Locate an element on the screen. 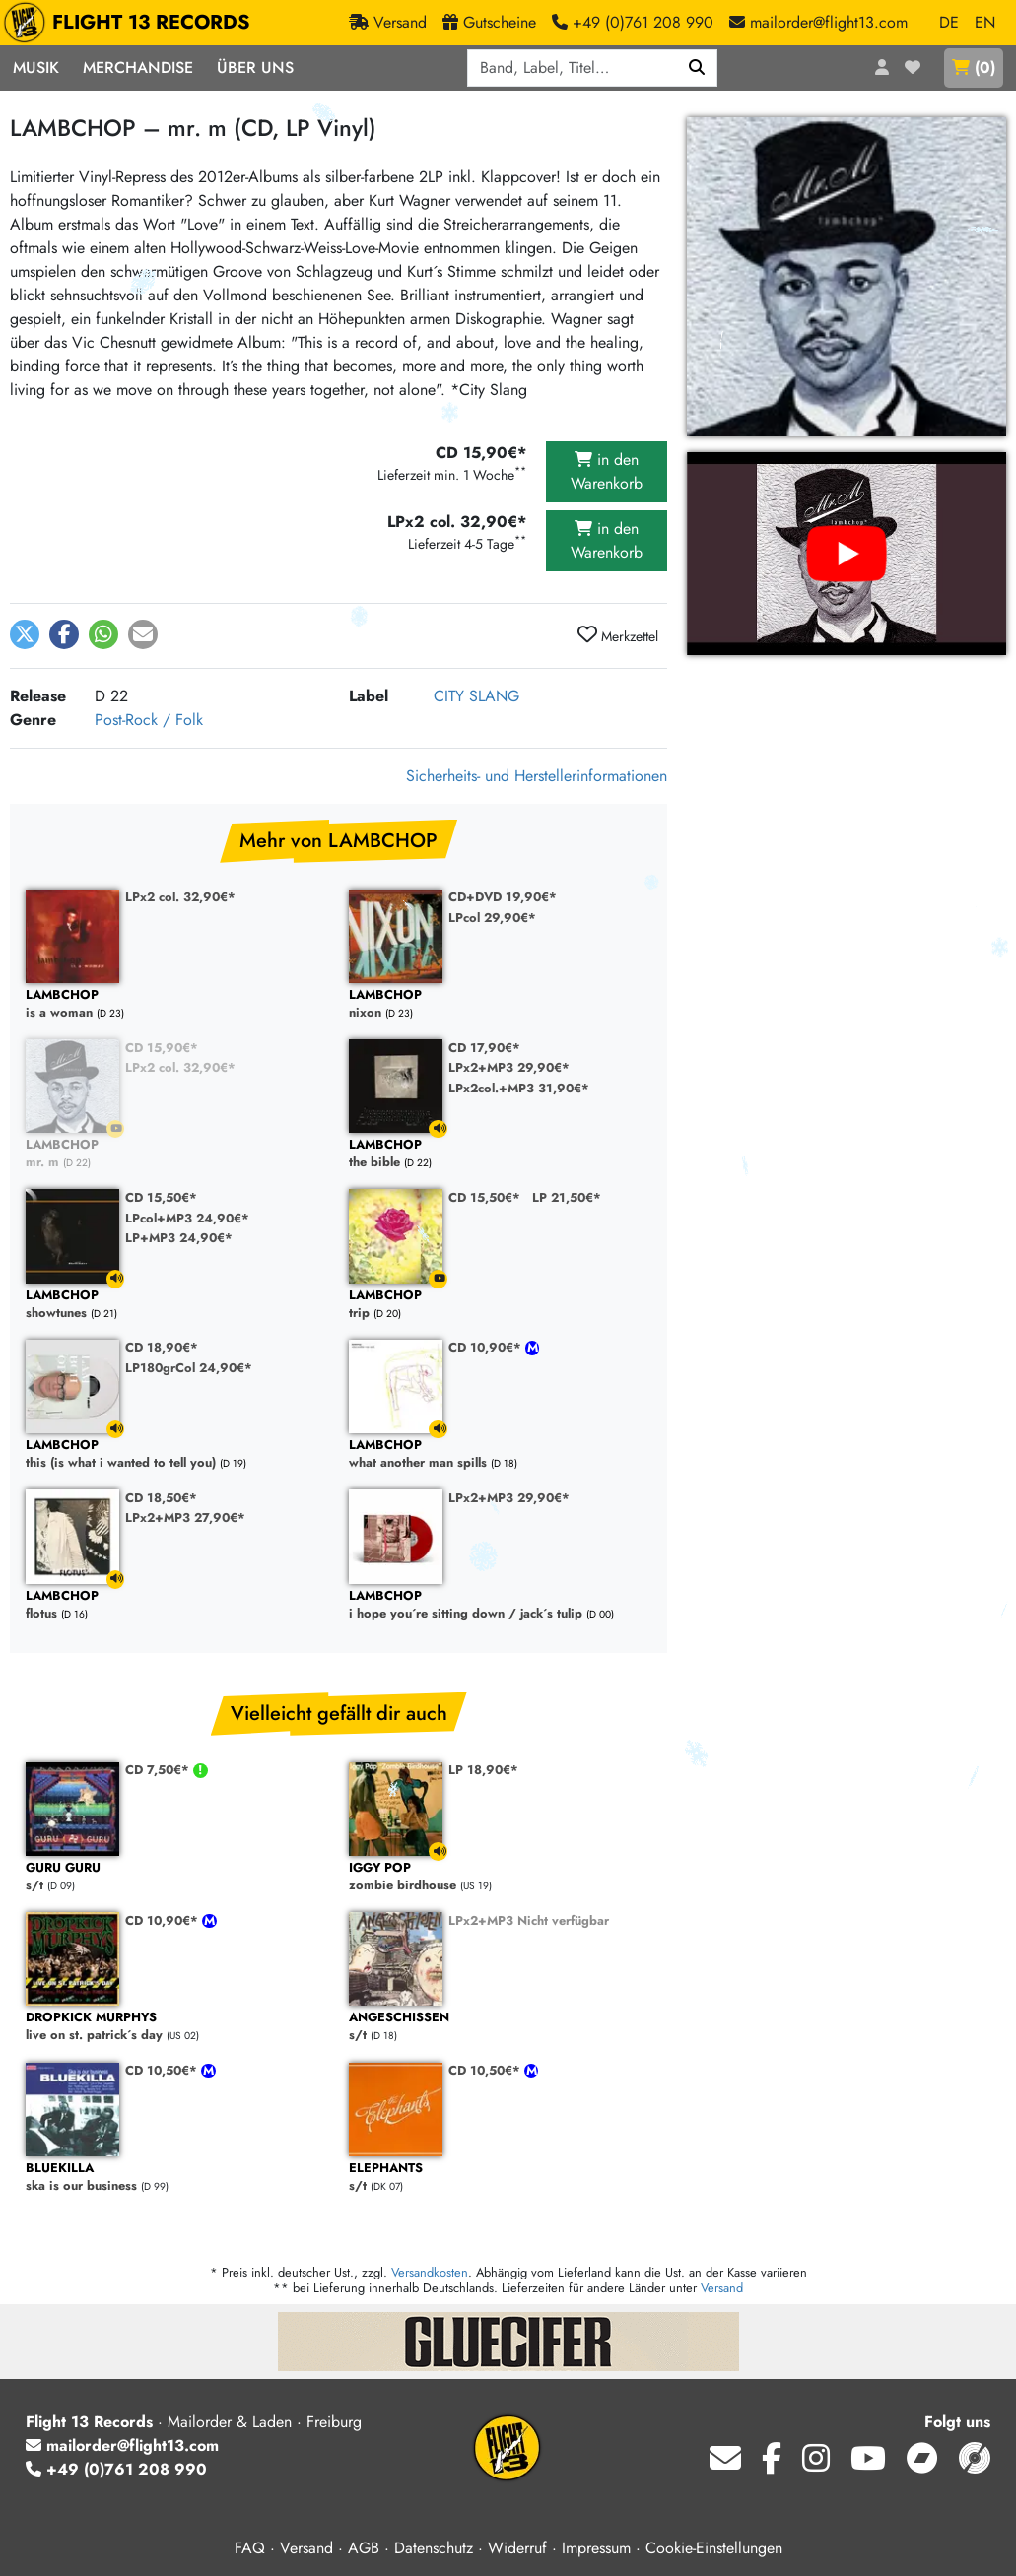  LPx2col.+MP3 31,90€* is located at coordinates (518, 1088).